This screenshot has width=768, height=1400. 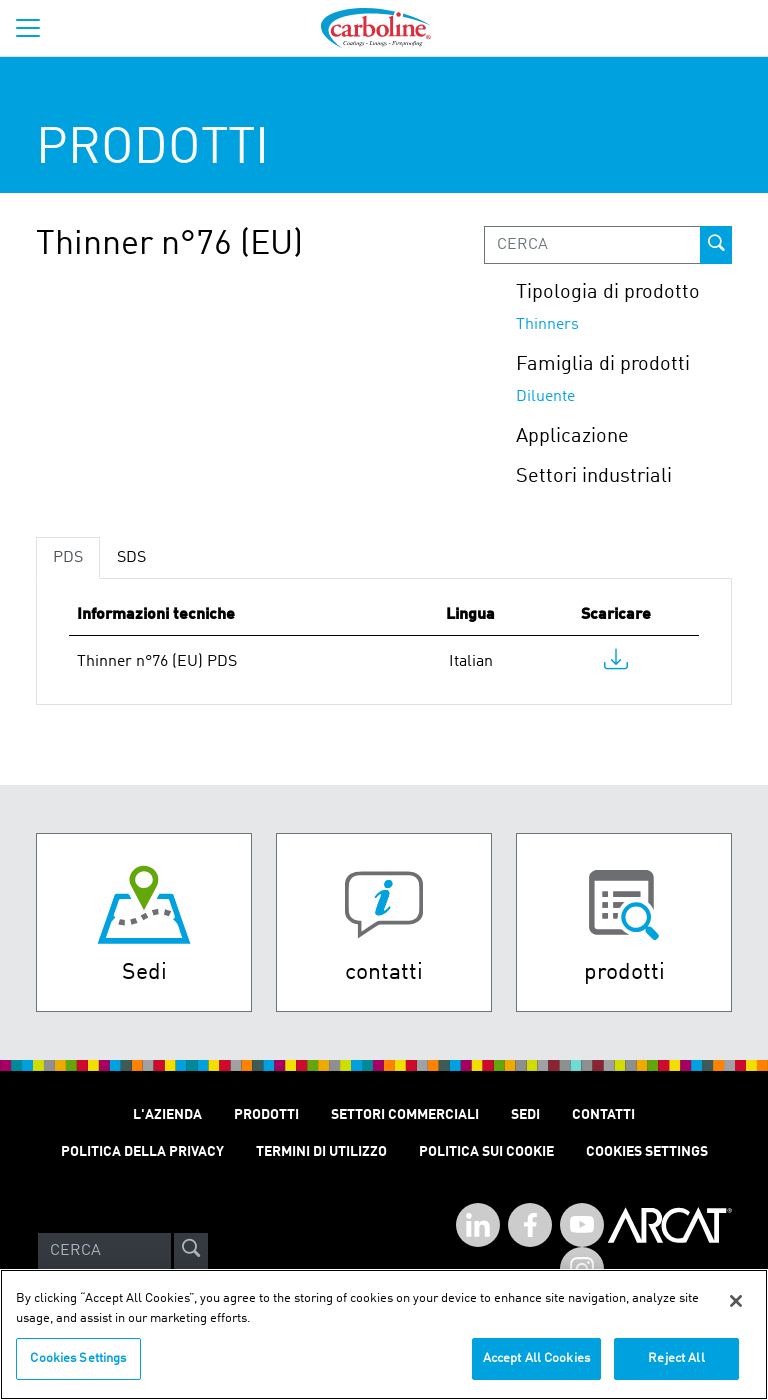 I want to click on Thinners, so click(x=547, y=325).